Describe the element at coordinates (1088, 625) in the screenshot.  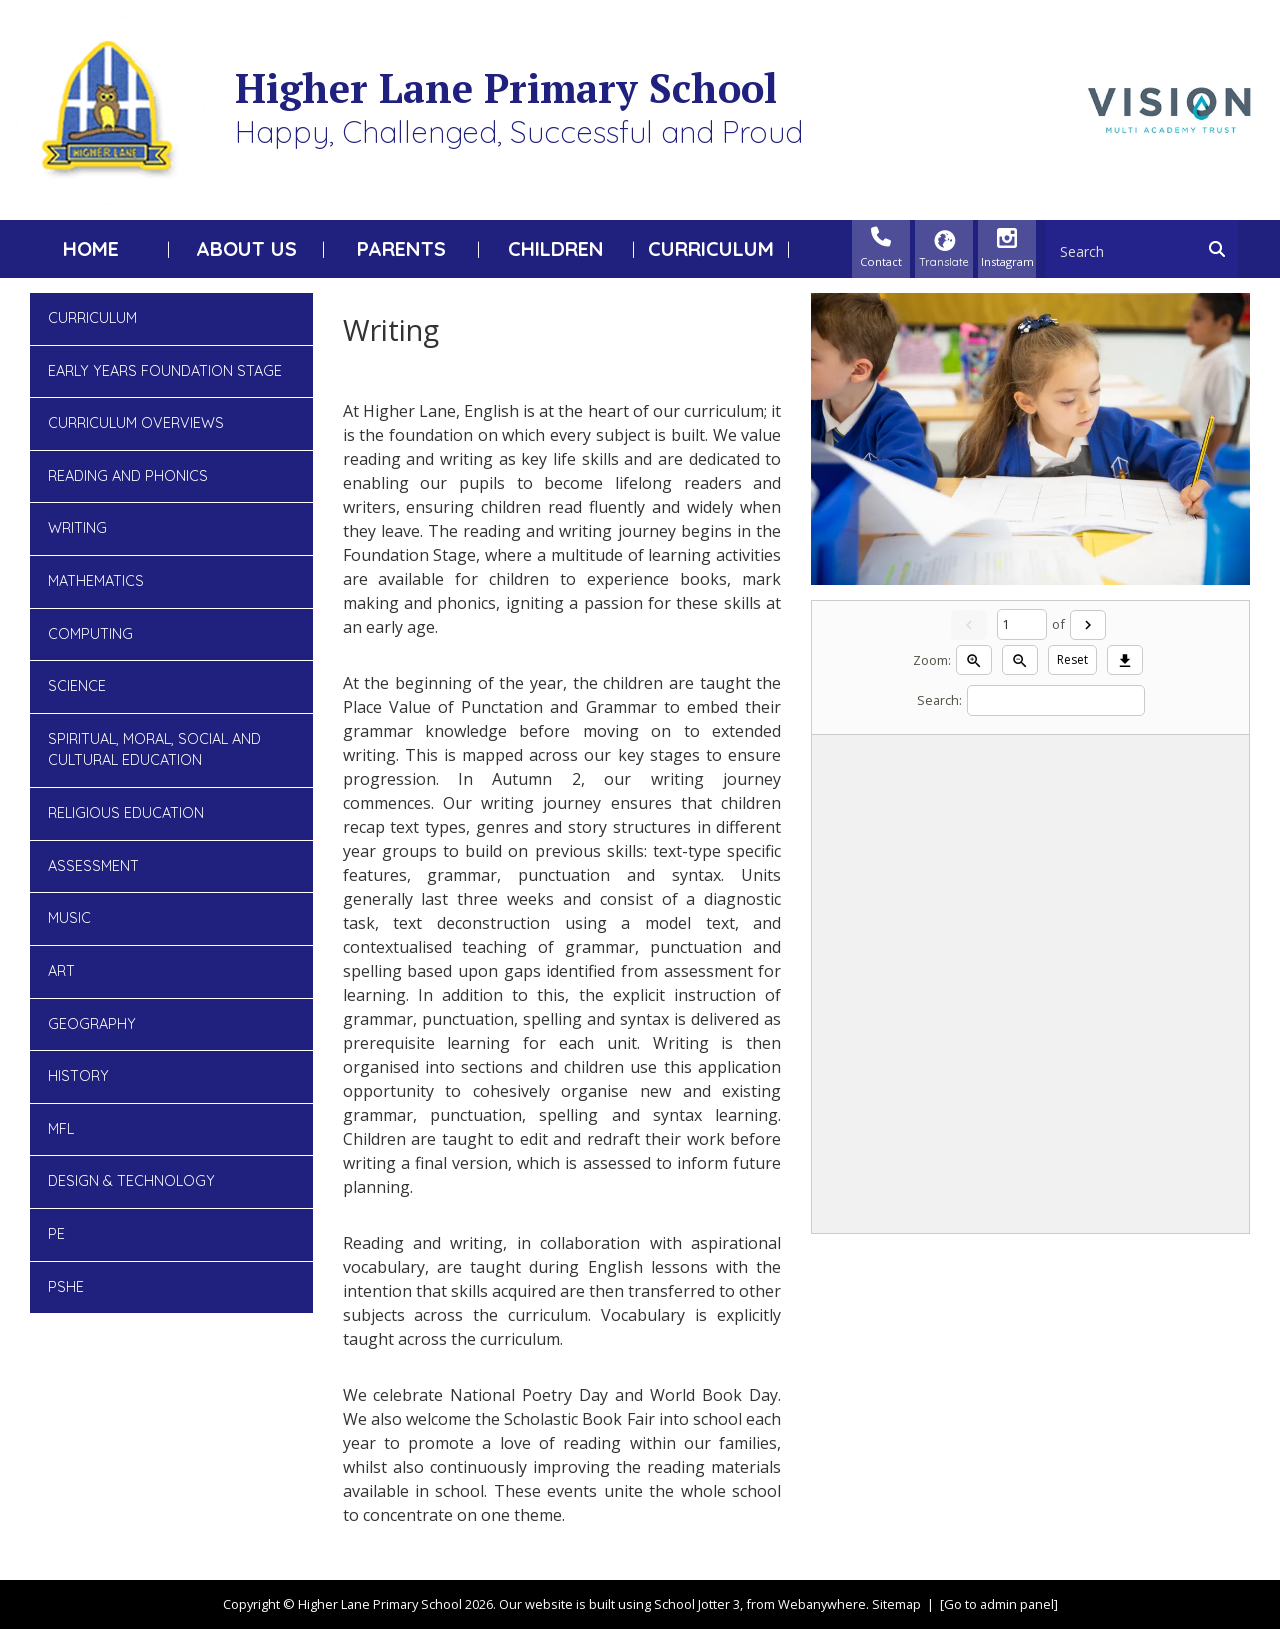
I see `[Next]` at that location.